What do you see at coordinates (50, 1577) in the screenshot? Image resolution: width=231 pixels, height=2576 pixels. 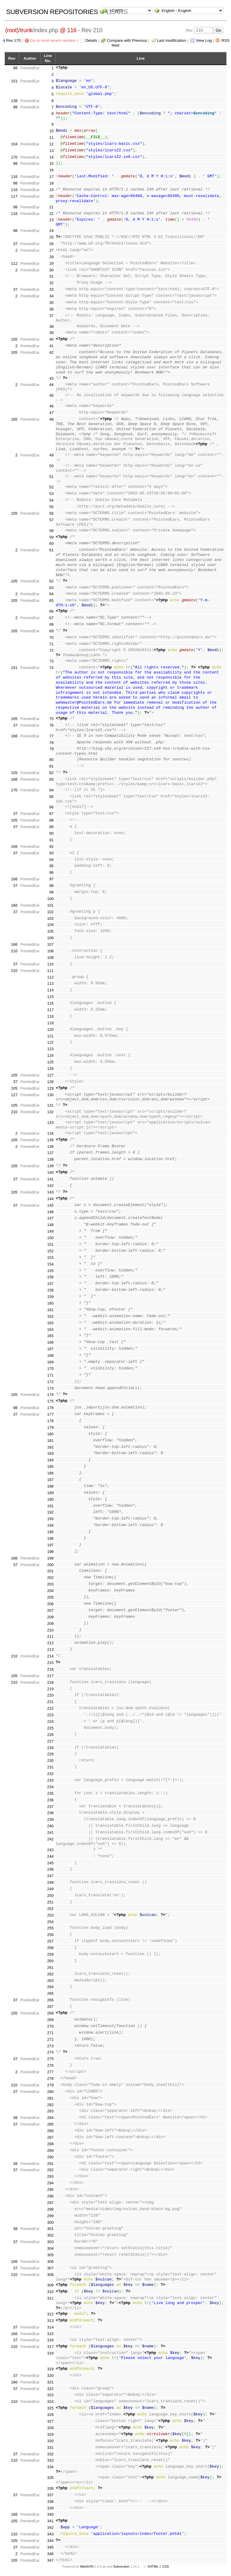 I see `202` at bounding box center [50, 1577].